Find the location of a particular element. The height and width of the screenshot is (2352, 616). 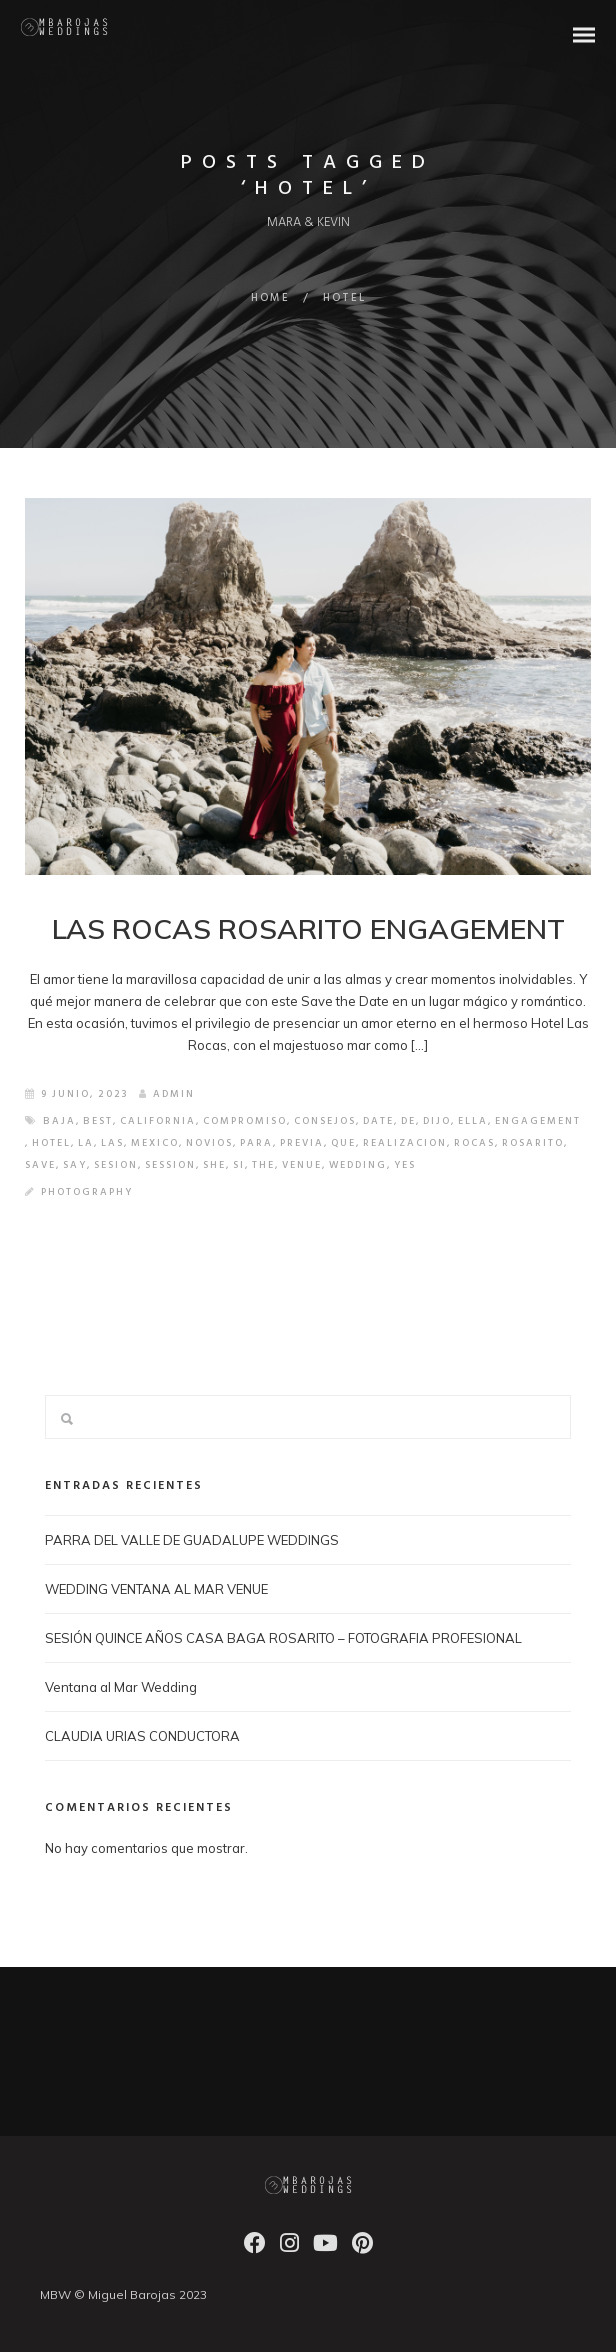

admin is located at coordinates (167, 1094).